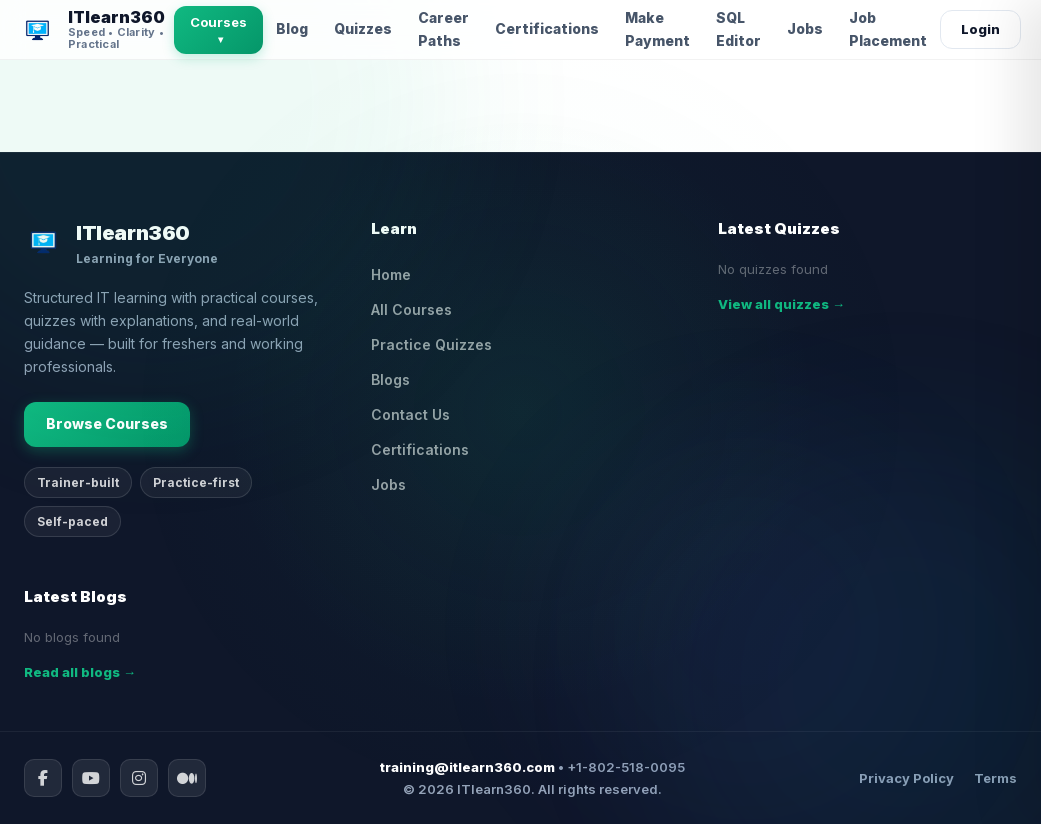  What do you see at coordinates (547, 28) in the screenshot?
I see `Certifications` at bounding box center [547, 28].